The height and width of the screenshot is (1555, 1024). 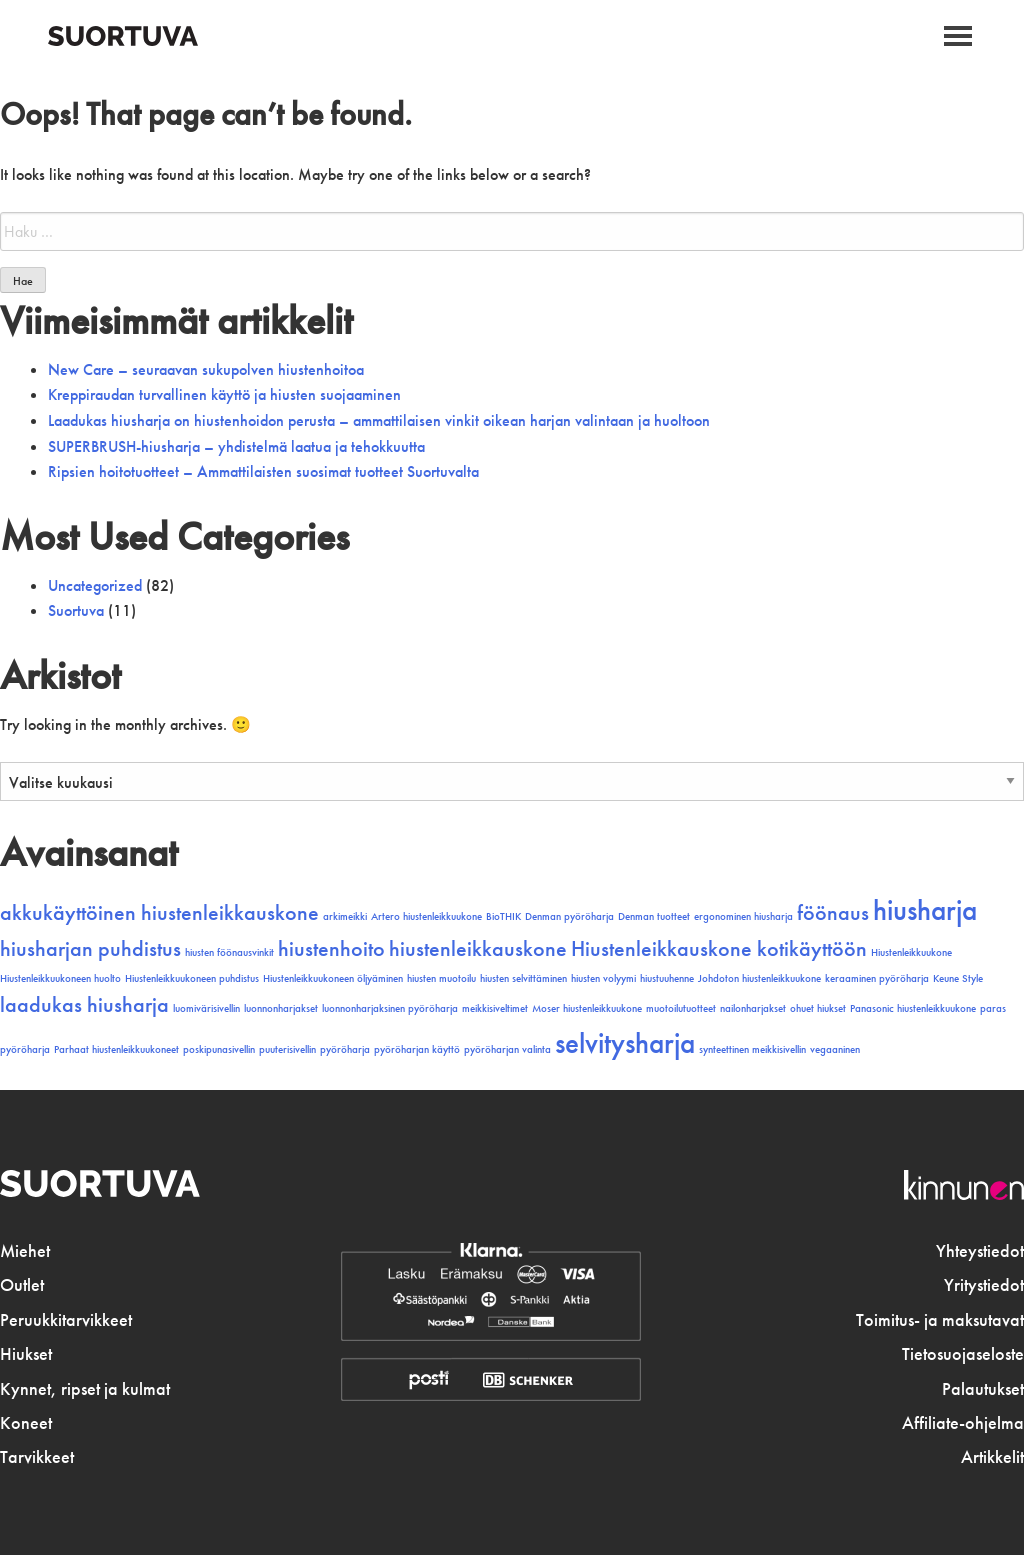 What do you see at coordinates (206, 369) in the screenshot?
I see `New Care – seuraavan sukupolven hiustenhoitoa` at bounding box center [206, 369].